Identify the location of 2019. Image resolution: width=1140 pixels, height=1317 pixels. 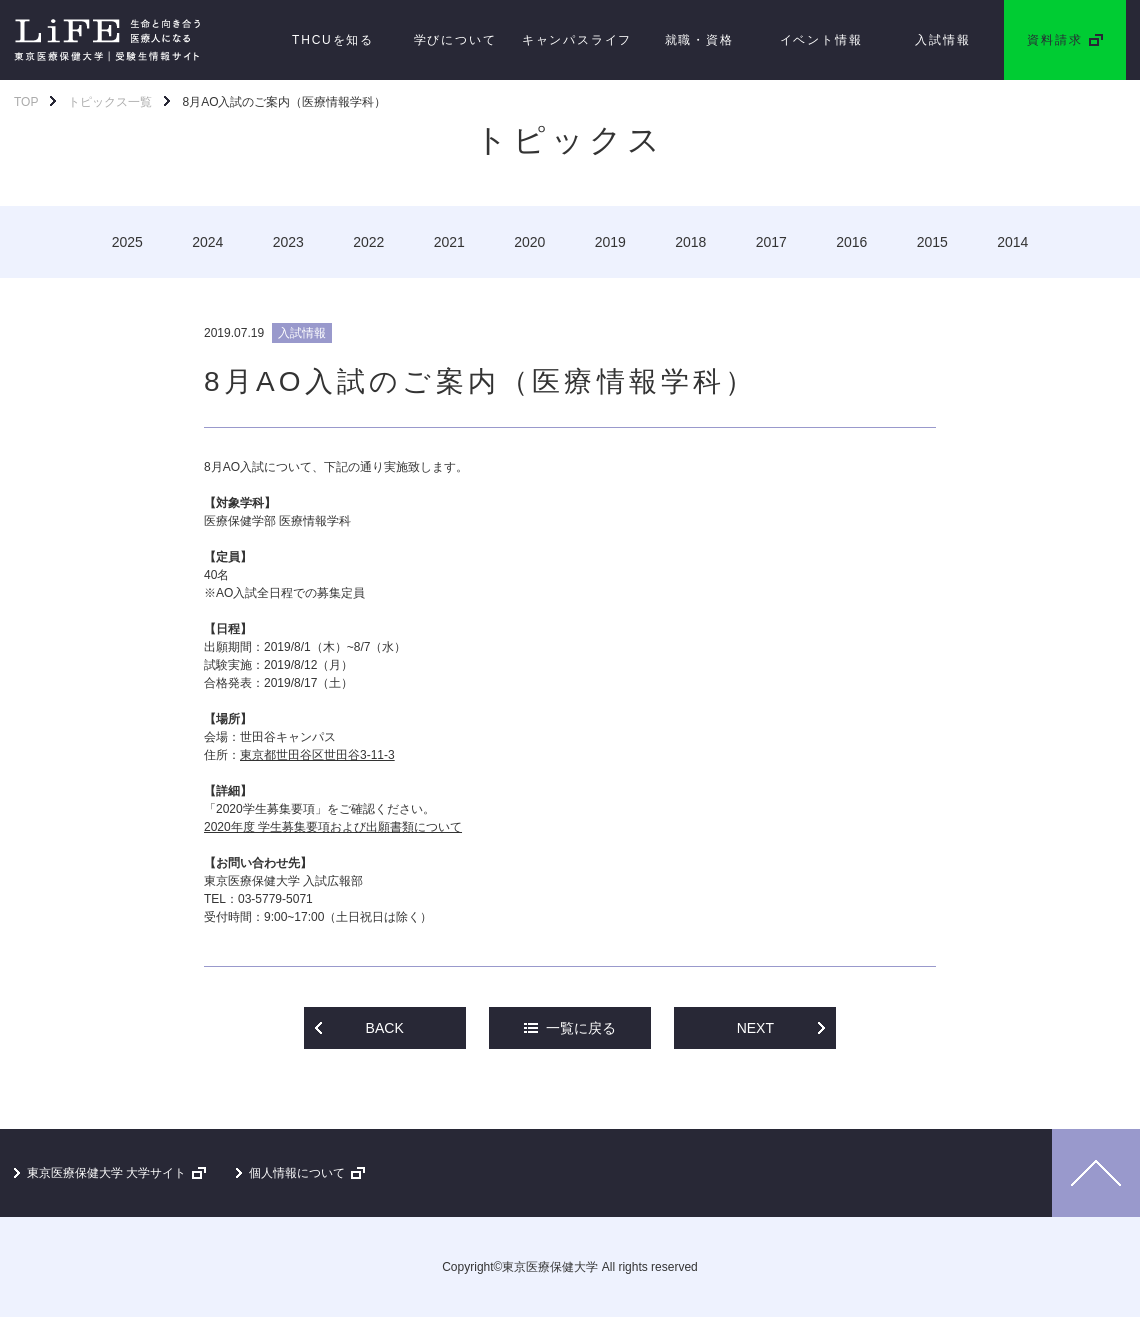
(610, 242).